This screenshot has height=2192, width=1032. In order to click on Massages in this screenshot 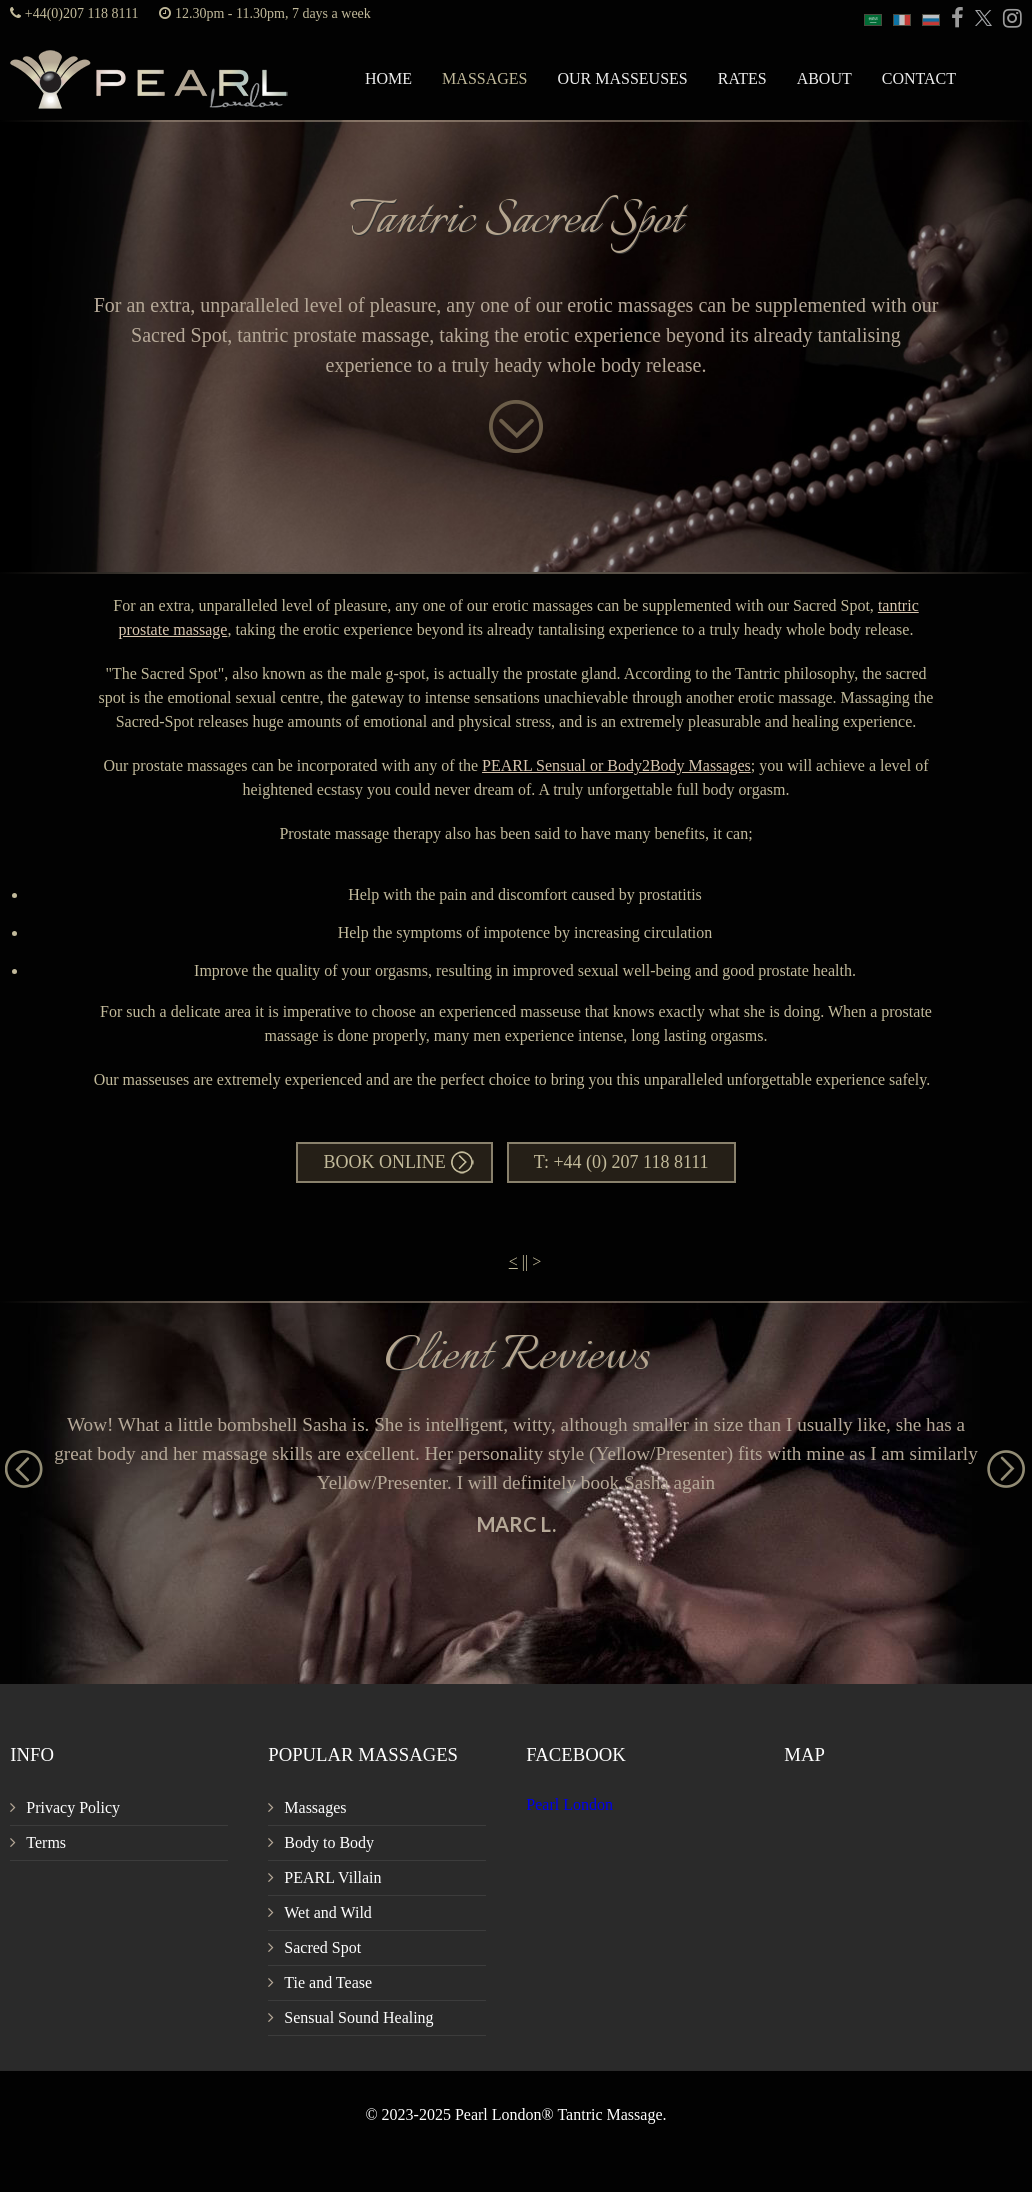, I will do `click(484, 78)`.